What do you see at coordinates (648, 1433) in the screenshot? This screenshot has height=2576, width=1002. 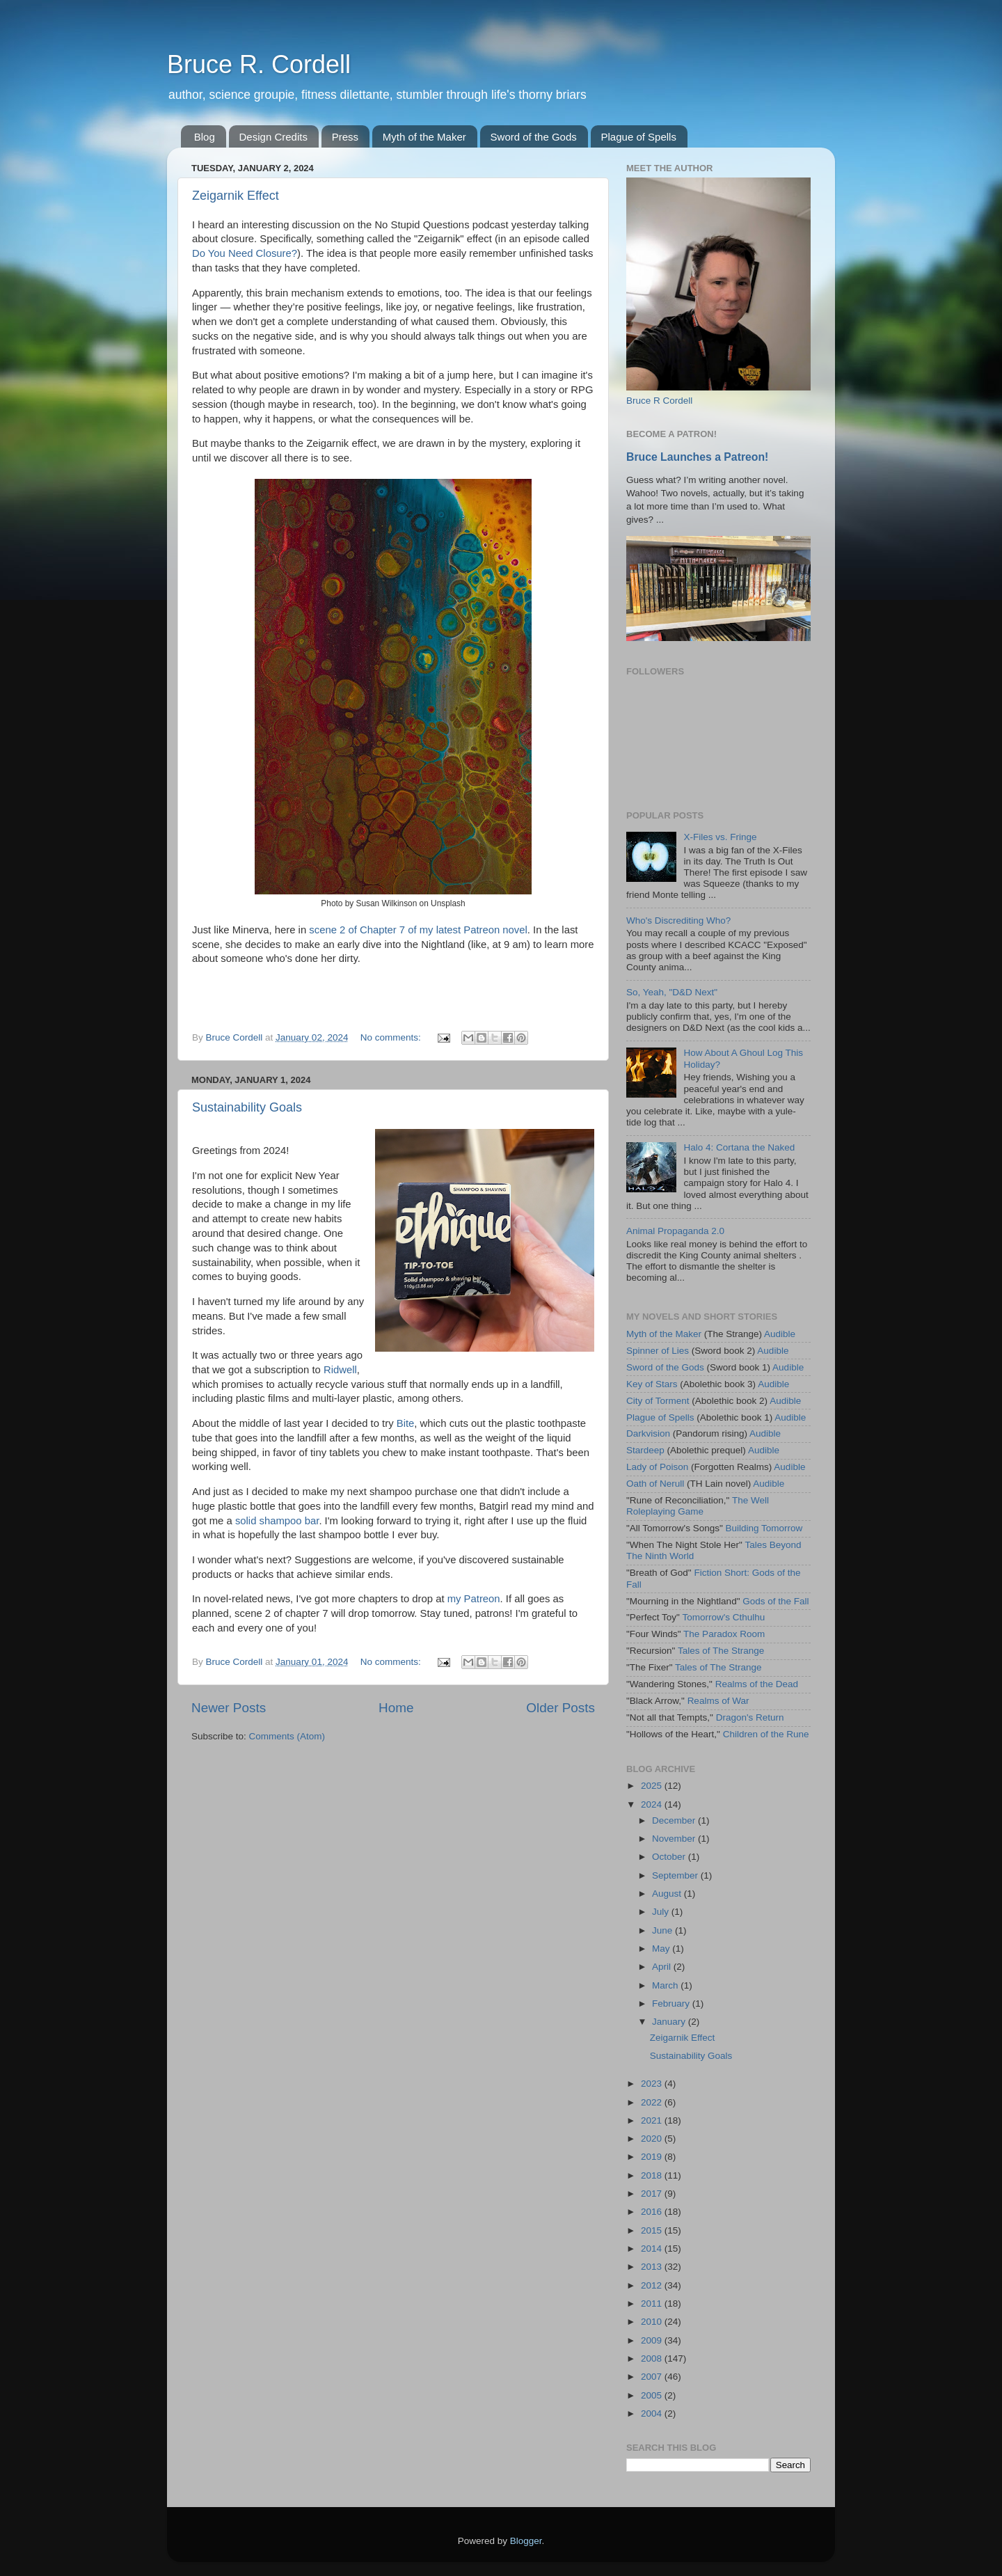 I see `Darkvision` at bounding box center [648, 1433].